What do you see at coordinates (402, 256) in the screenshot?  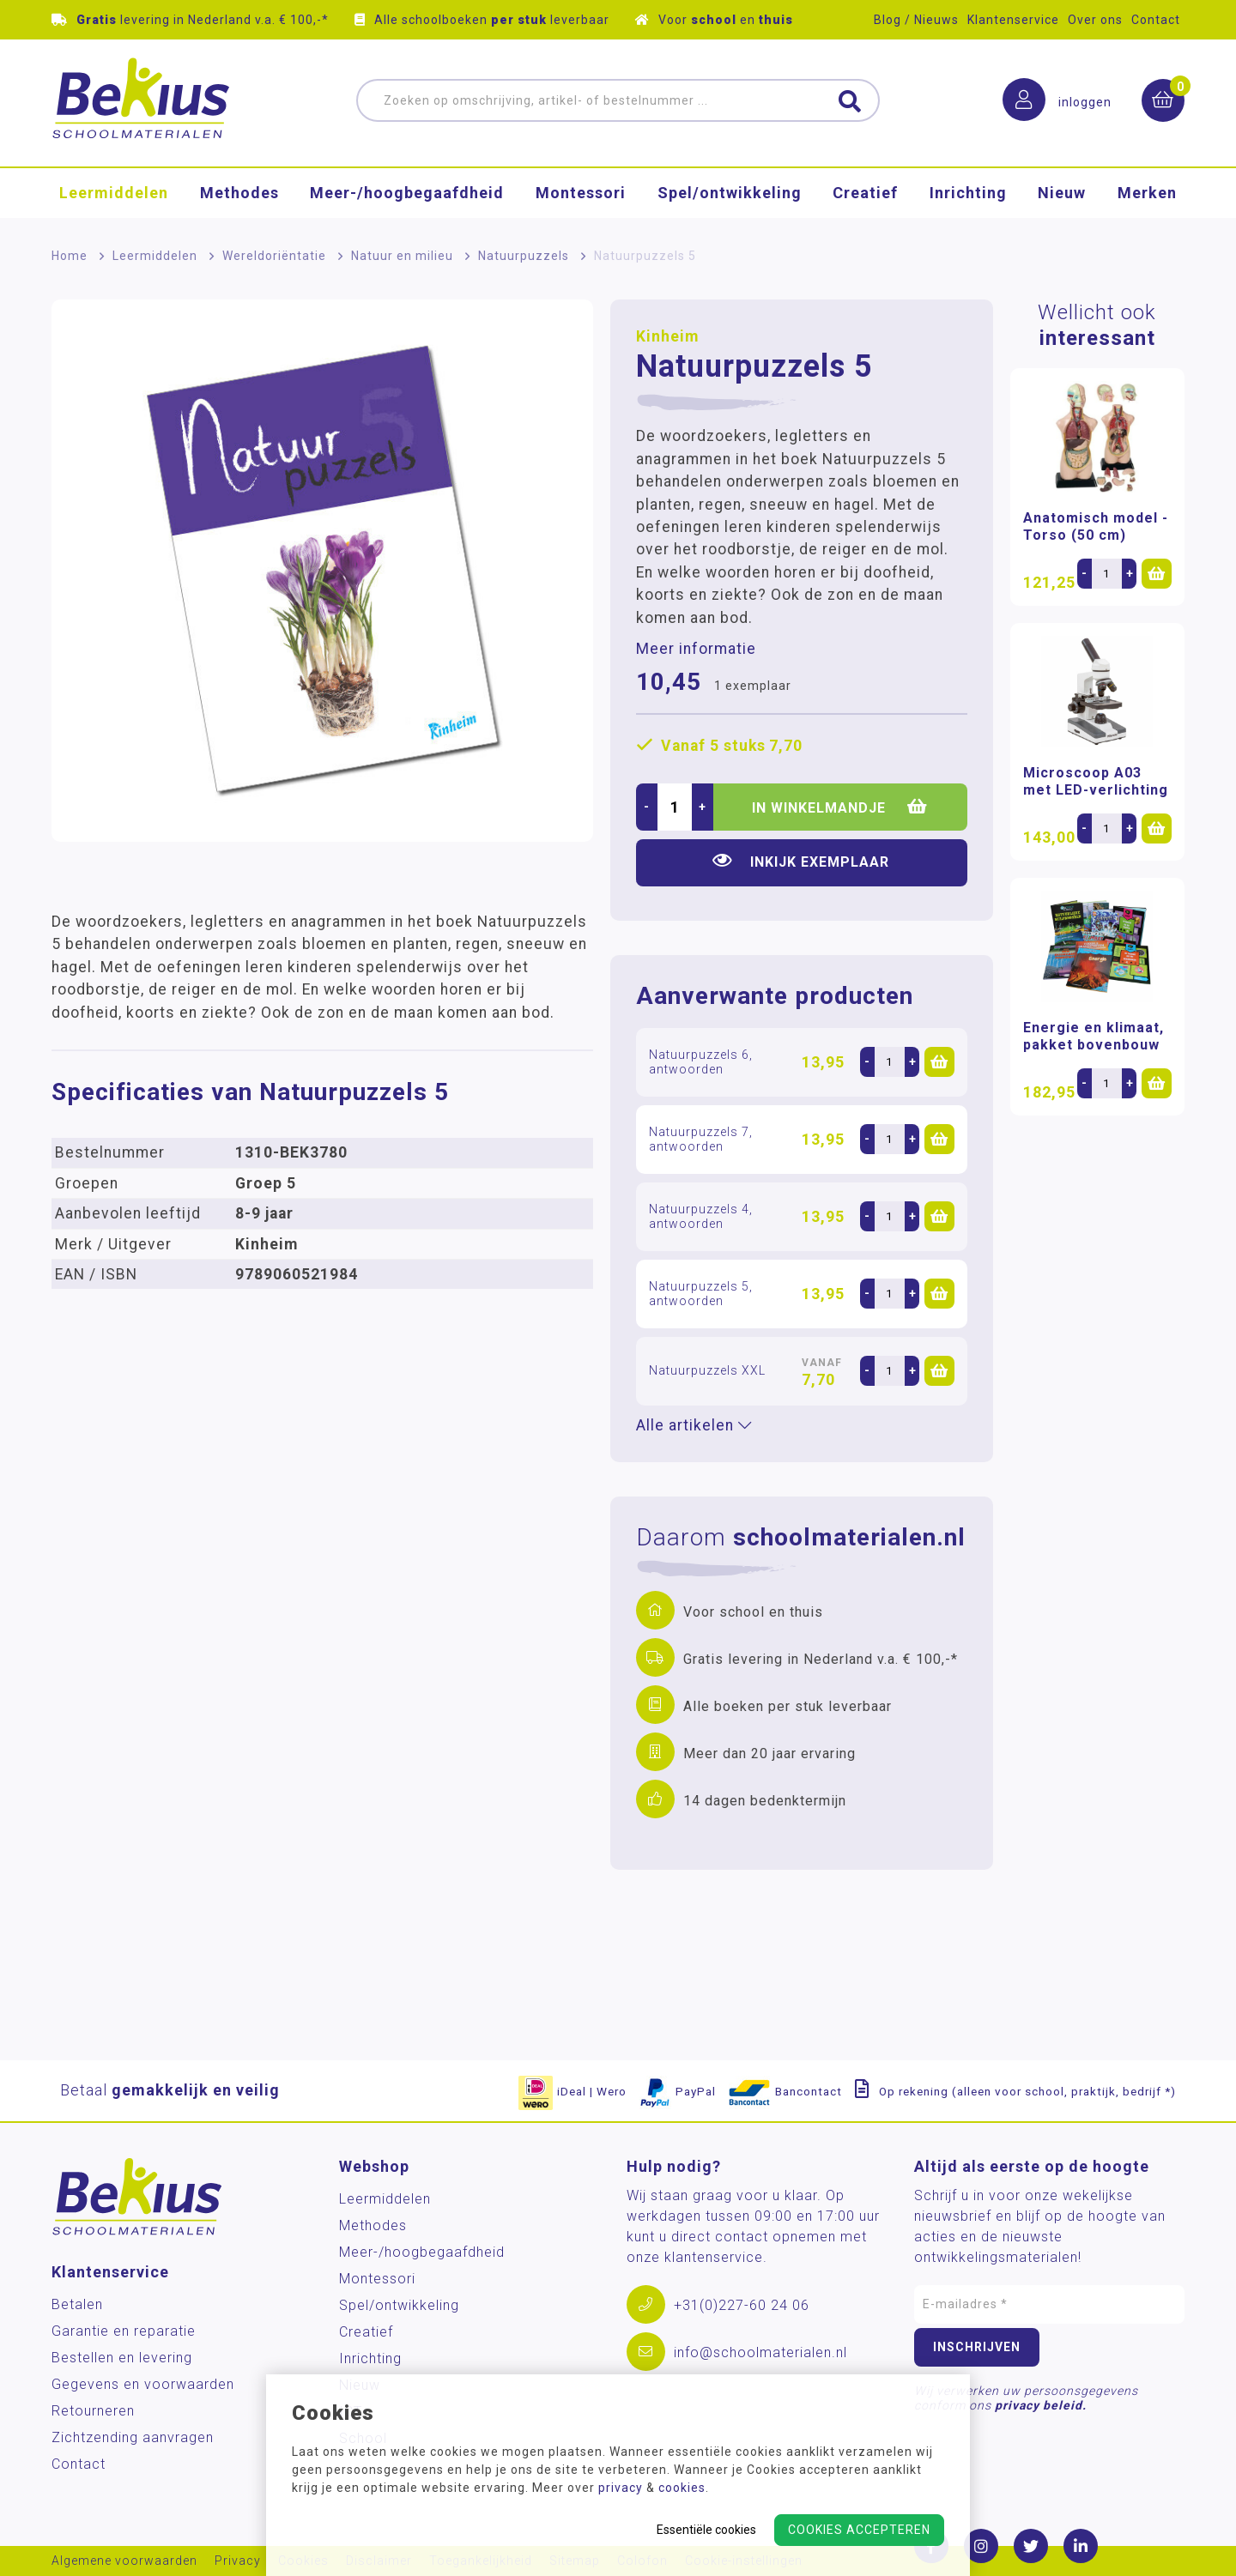 I see `Natuur en milieu` at bounding box center [402, 256].